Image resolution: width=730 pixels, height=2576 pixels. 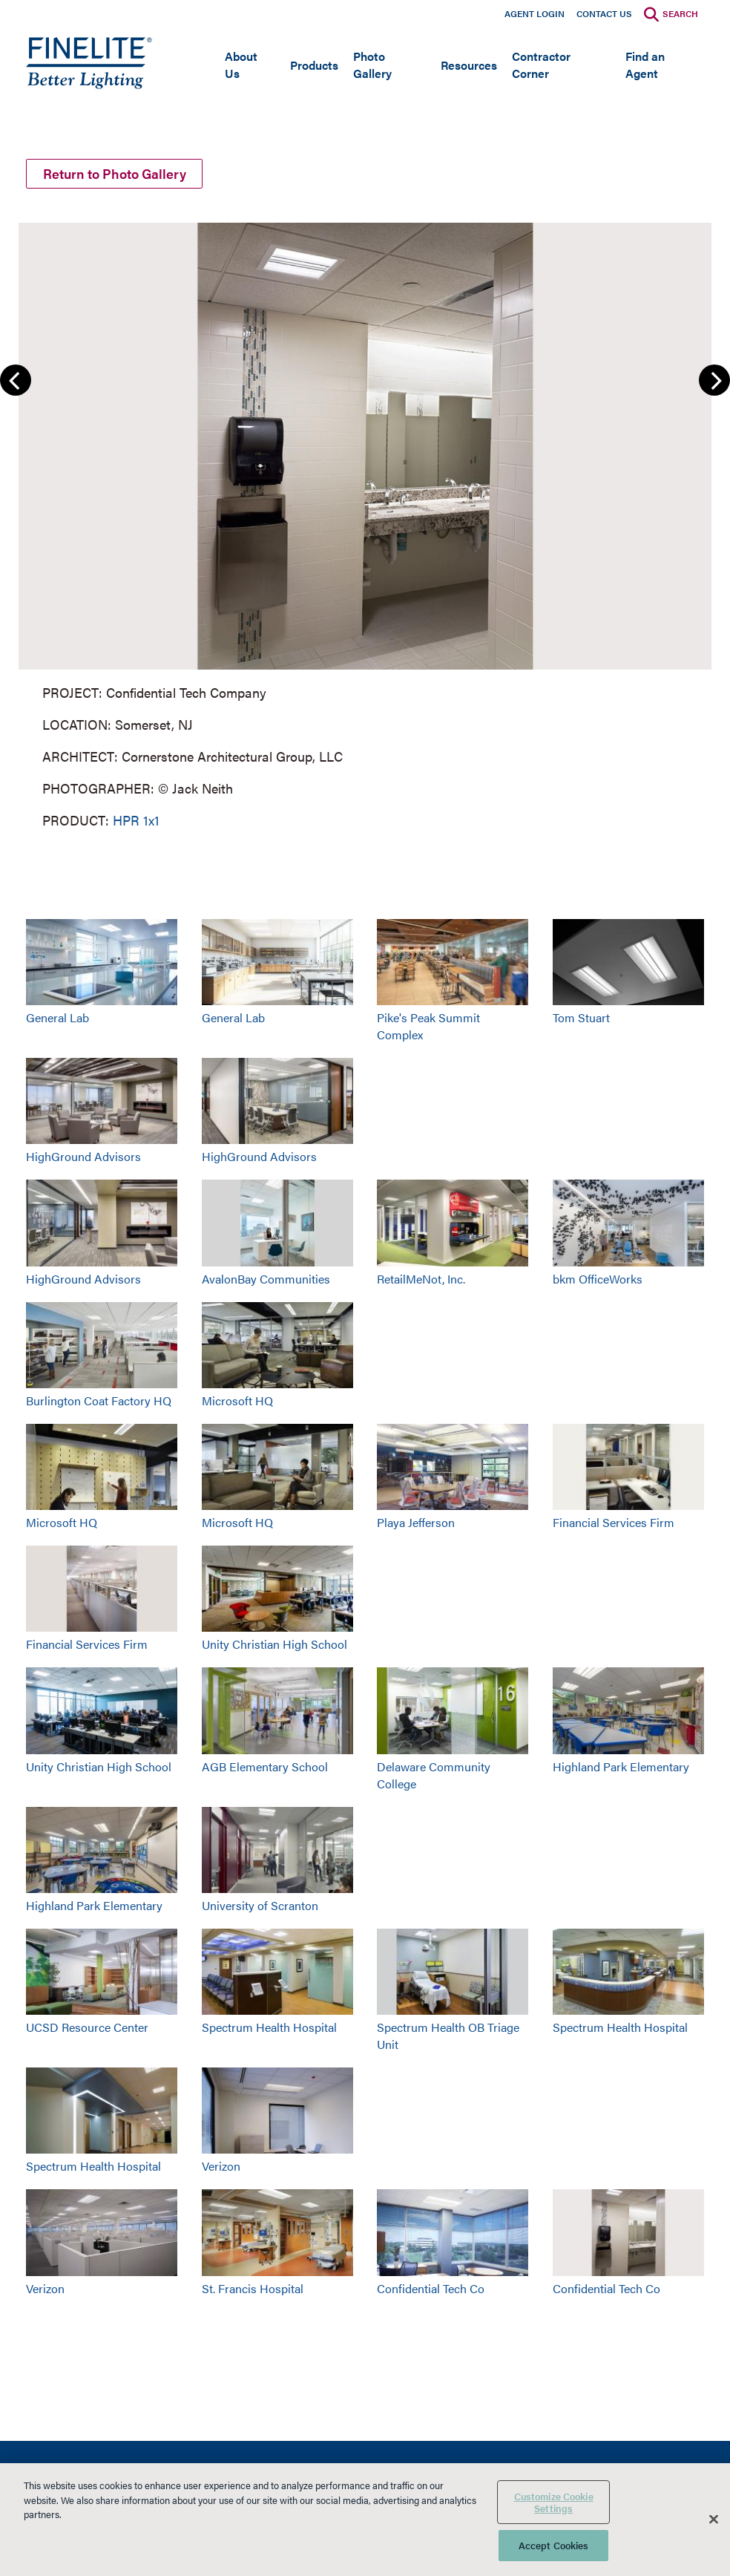 What do you see at coordinates (597, 1278) in the screenshot?
I see `bkm OfficeWorks` at bounding box center [597, 1278].